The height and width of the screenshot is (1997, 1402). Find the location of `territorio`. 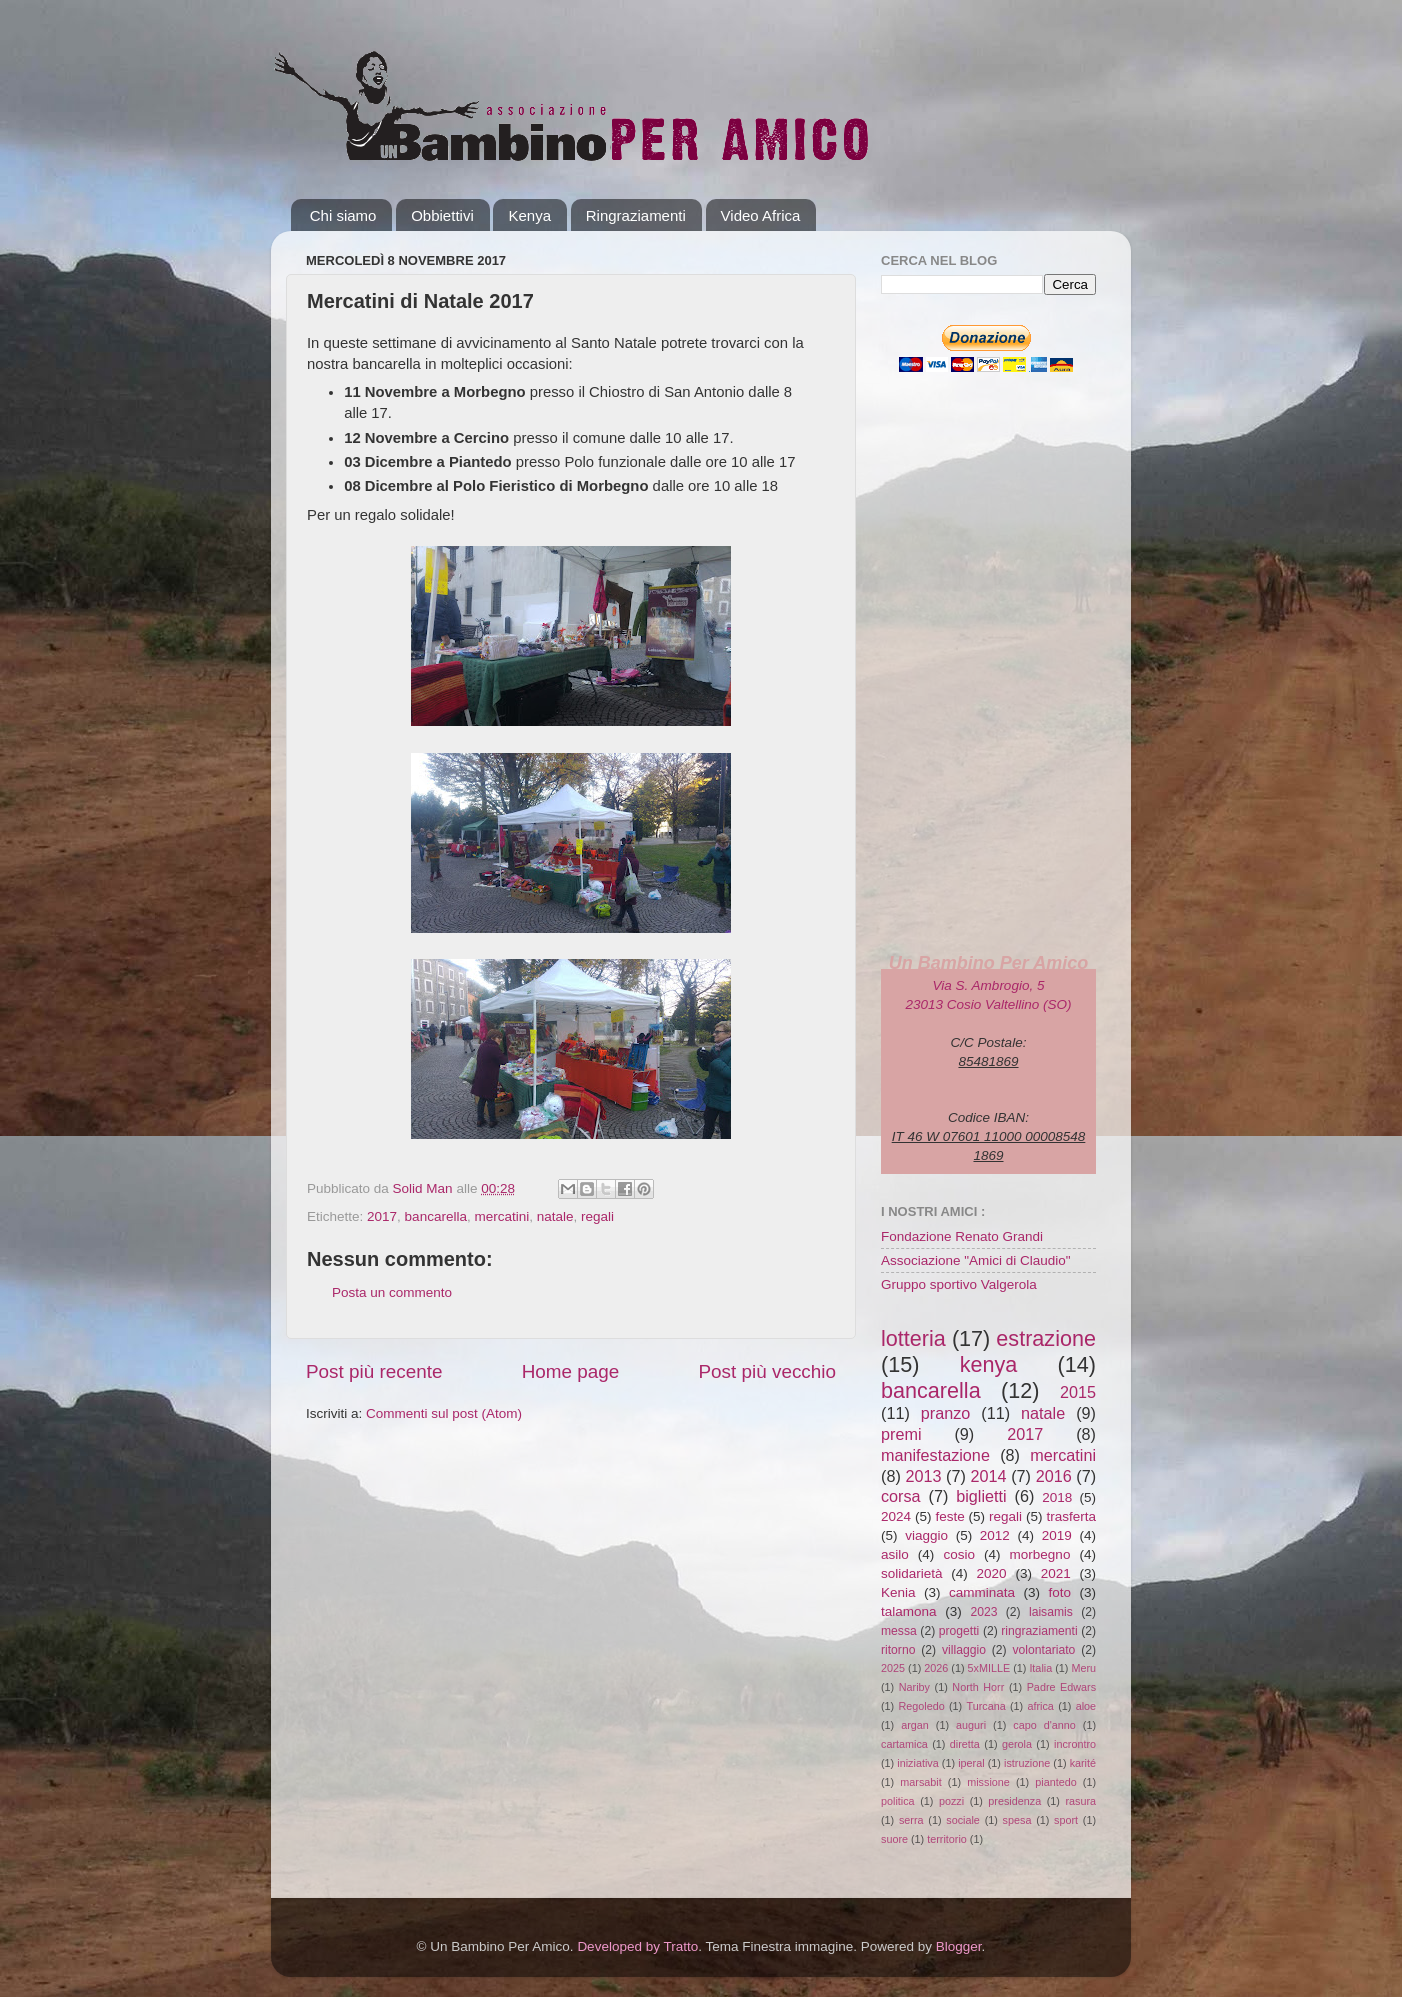

territorio is located at coordinates (947, 1839).